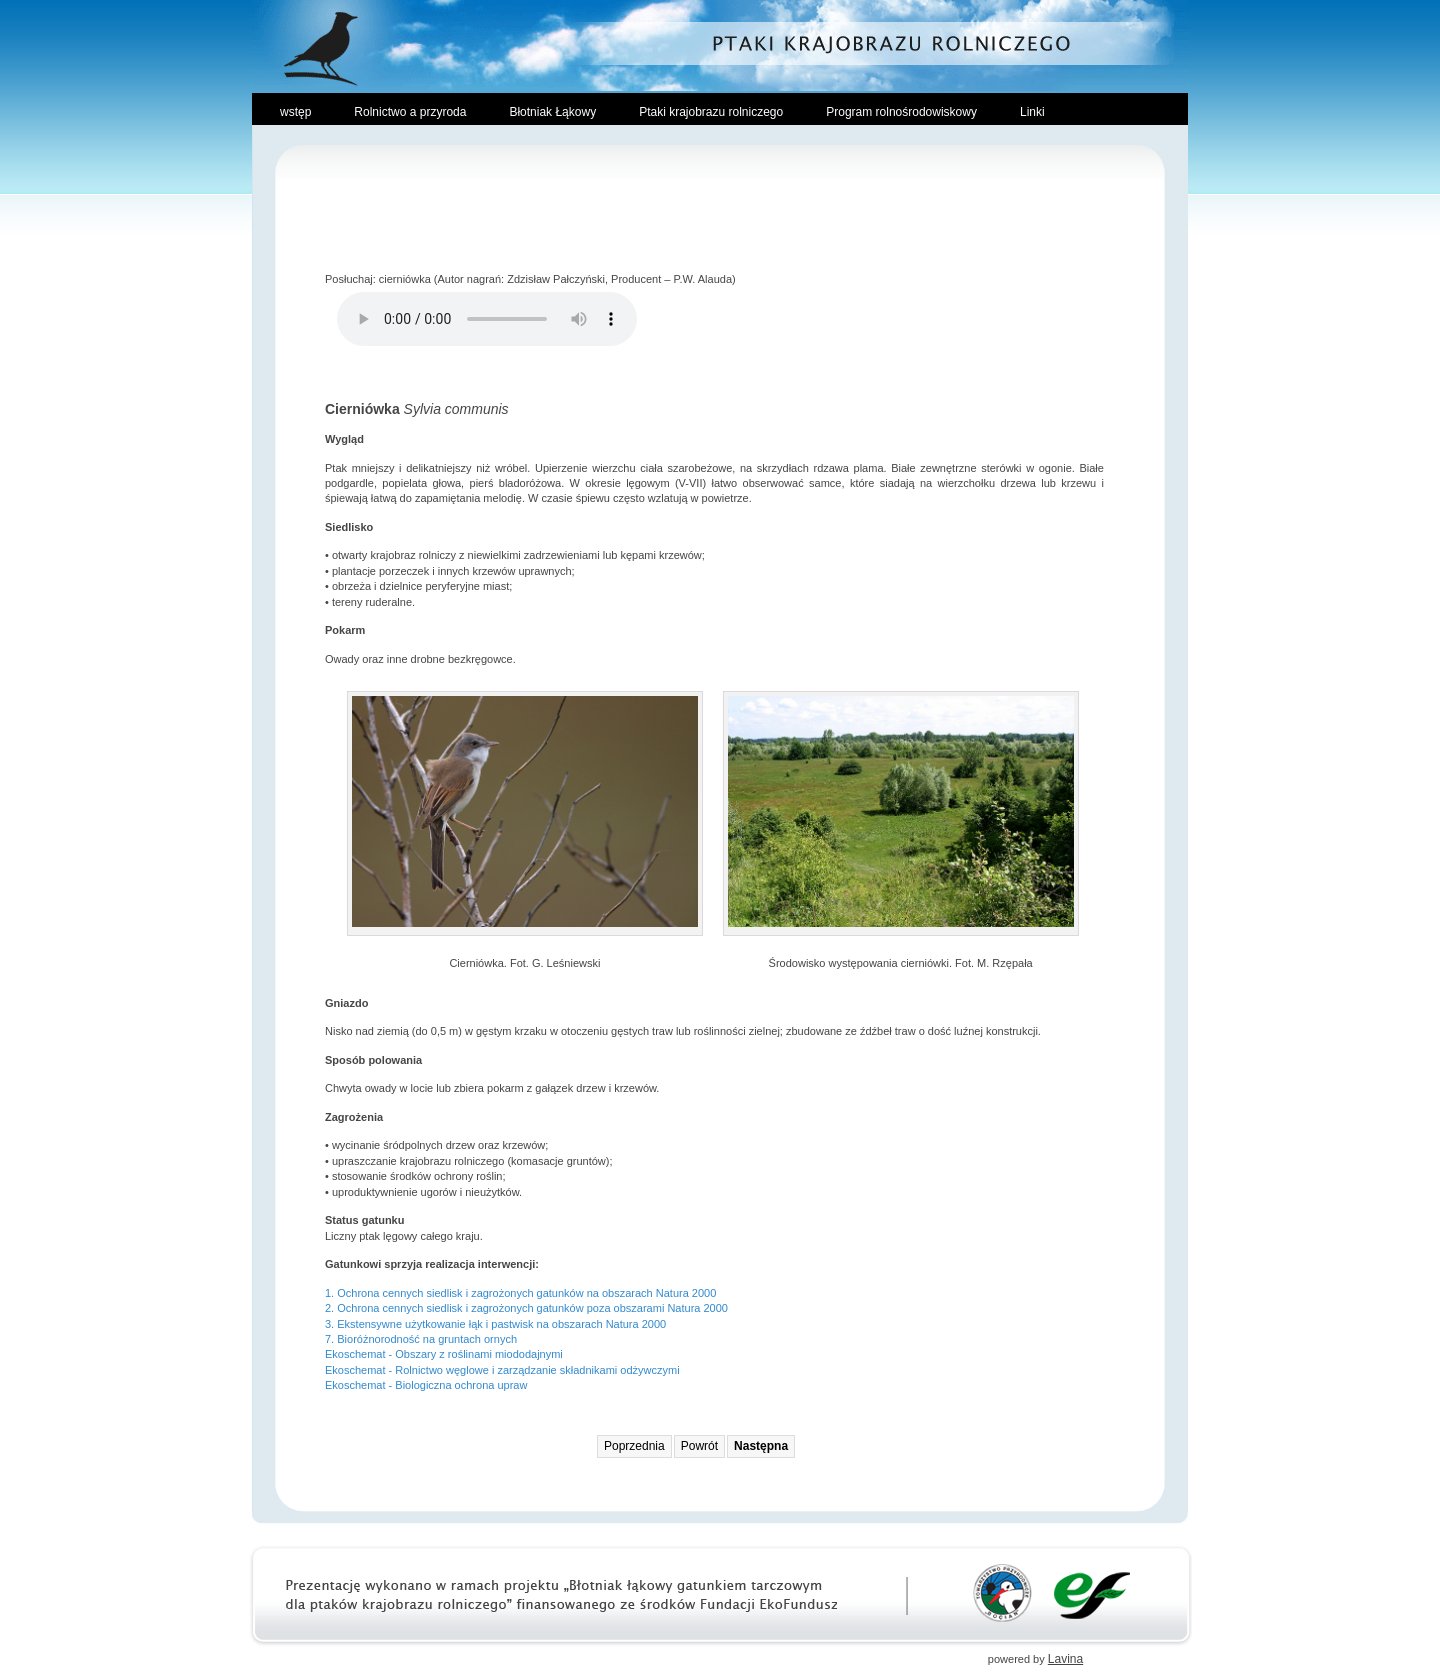 Image resolution: width=1440 pixels, height=1674 pixels. Describe the element at coordinates (1091, 1593) in the screenshot. I see `Ekofundusz` at that location.